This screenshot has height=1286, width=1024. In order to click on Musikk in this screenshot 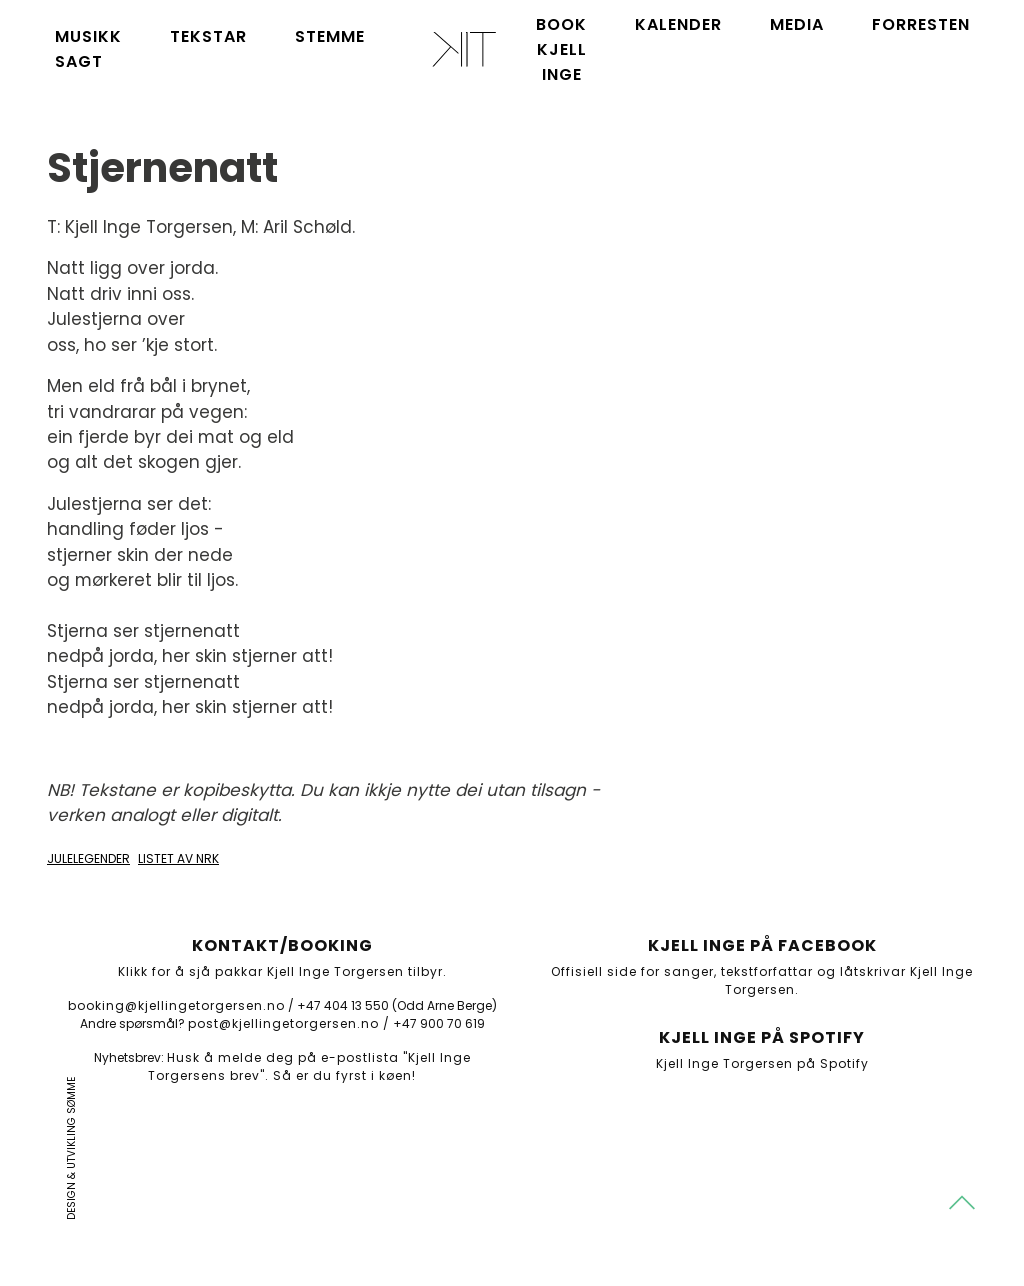, I will do `click(88, 36)`.